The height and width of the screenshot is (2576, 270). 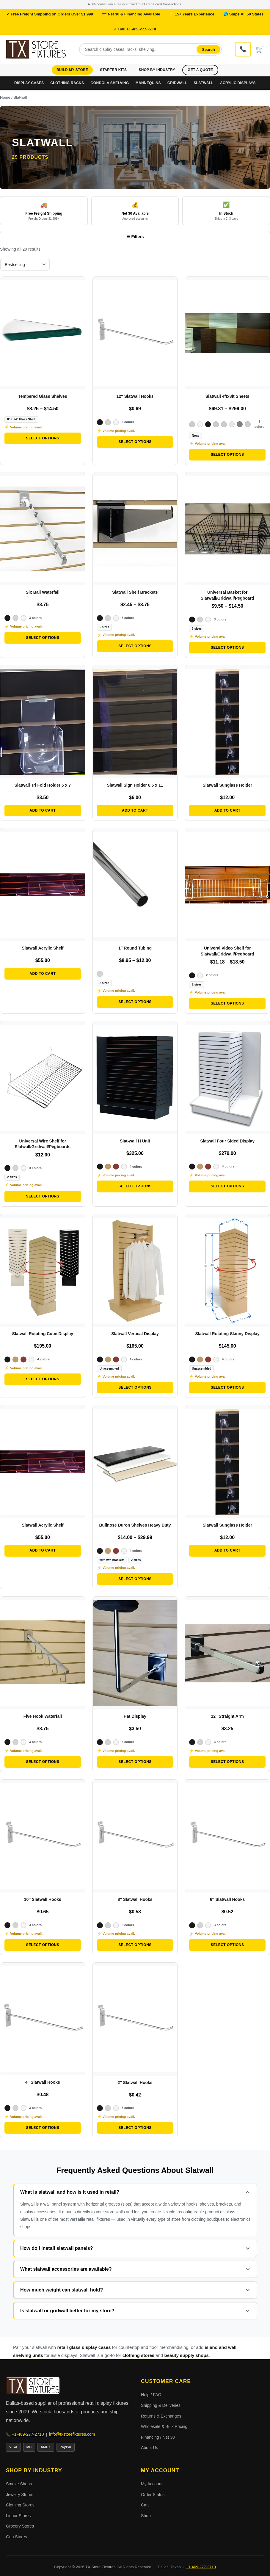 What do you see at coordinates (42, 638) in the screenshot?
I see `Select options [Select options for “Six Ball Waterfall”]` at bounding box center [42, 638].